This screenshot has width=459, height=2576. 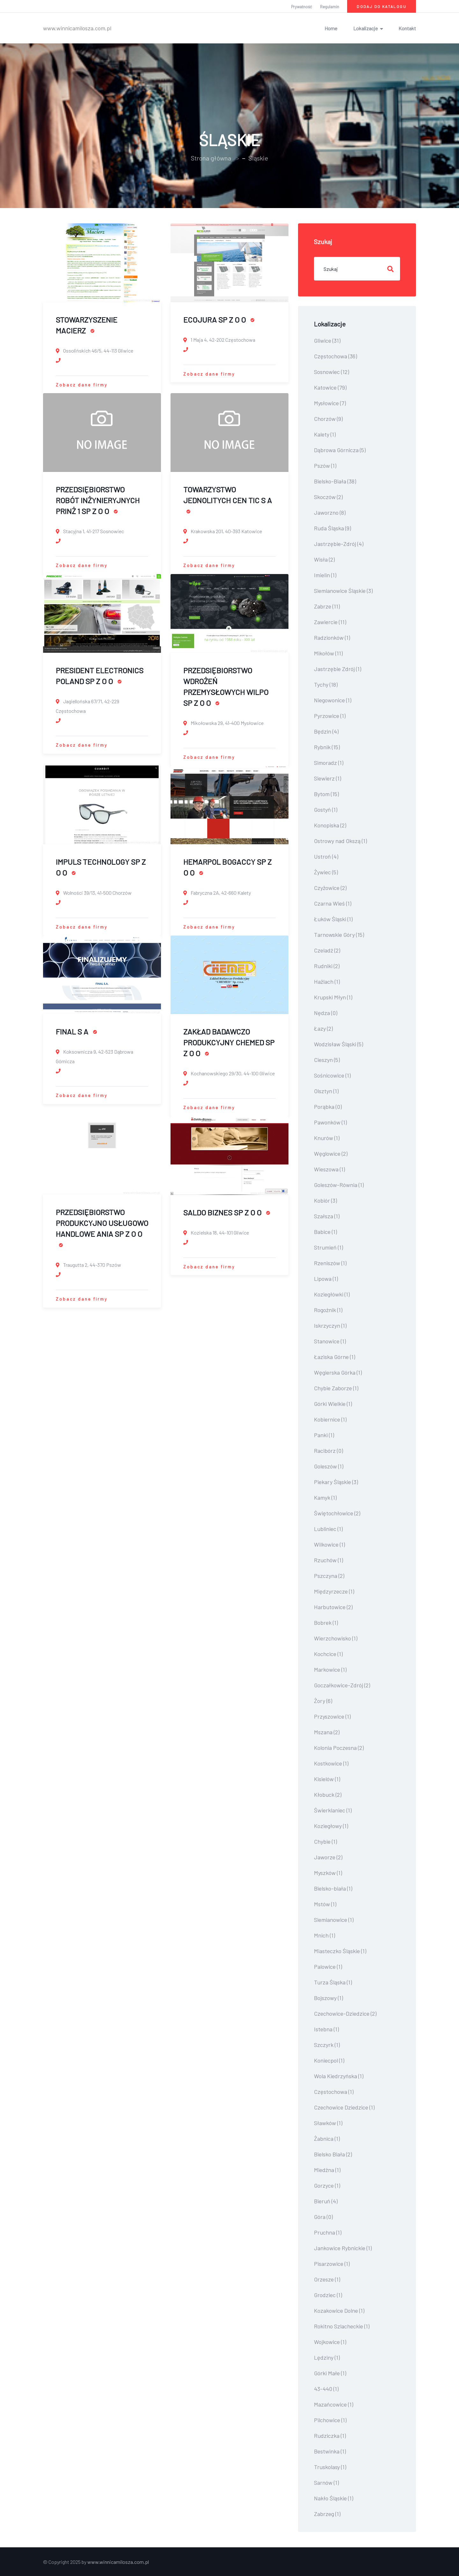 I want to click on Bieruń, so click(x=326, y=2201).